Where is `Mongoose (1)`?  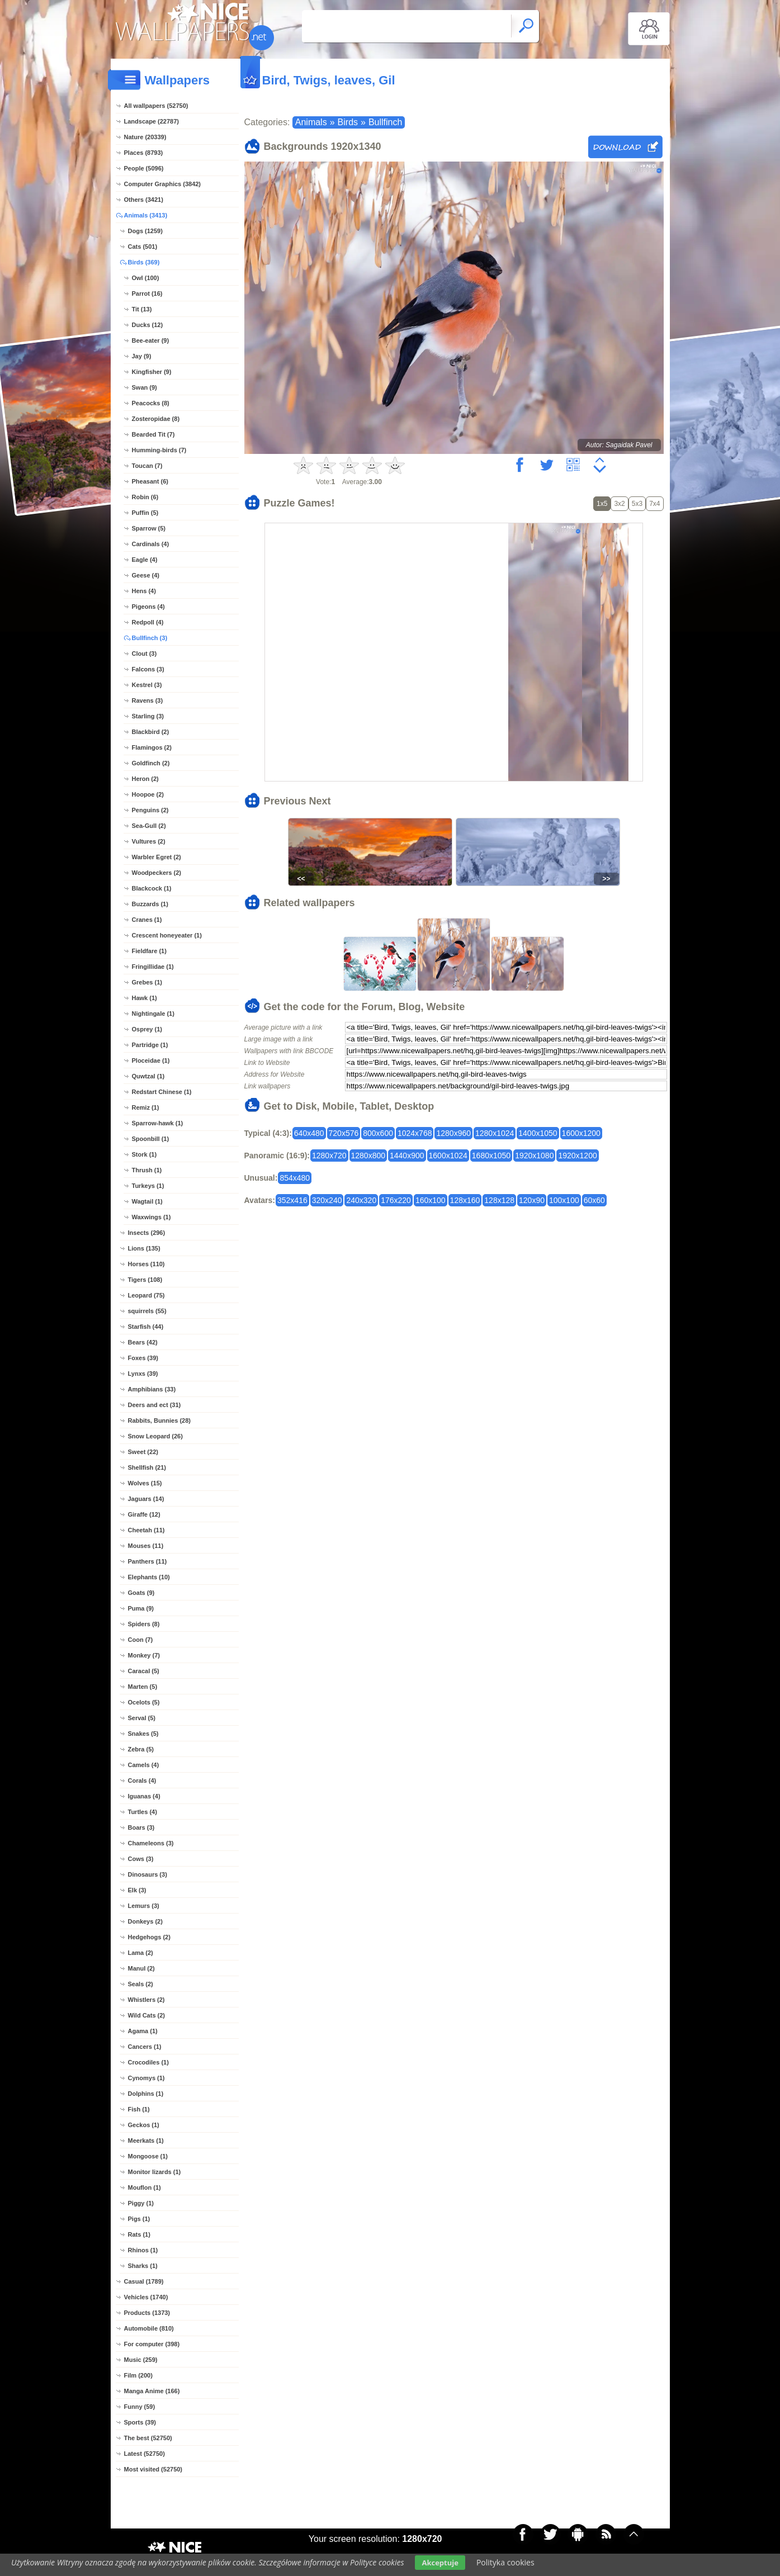 Mongoose (1) is located at coordinates (148, 2156).